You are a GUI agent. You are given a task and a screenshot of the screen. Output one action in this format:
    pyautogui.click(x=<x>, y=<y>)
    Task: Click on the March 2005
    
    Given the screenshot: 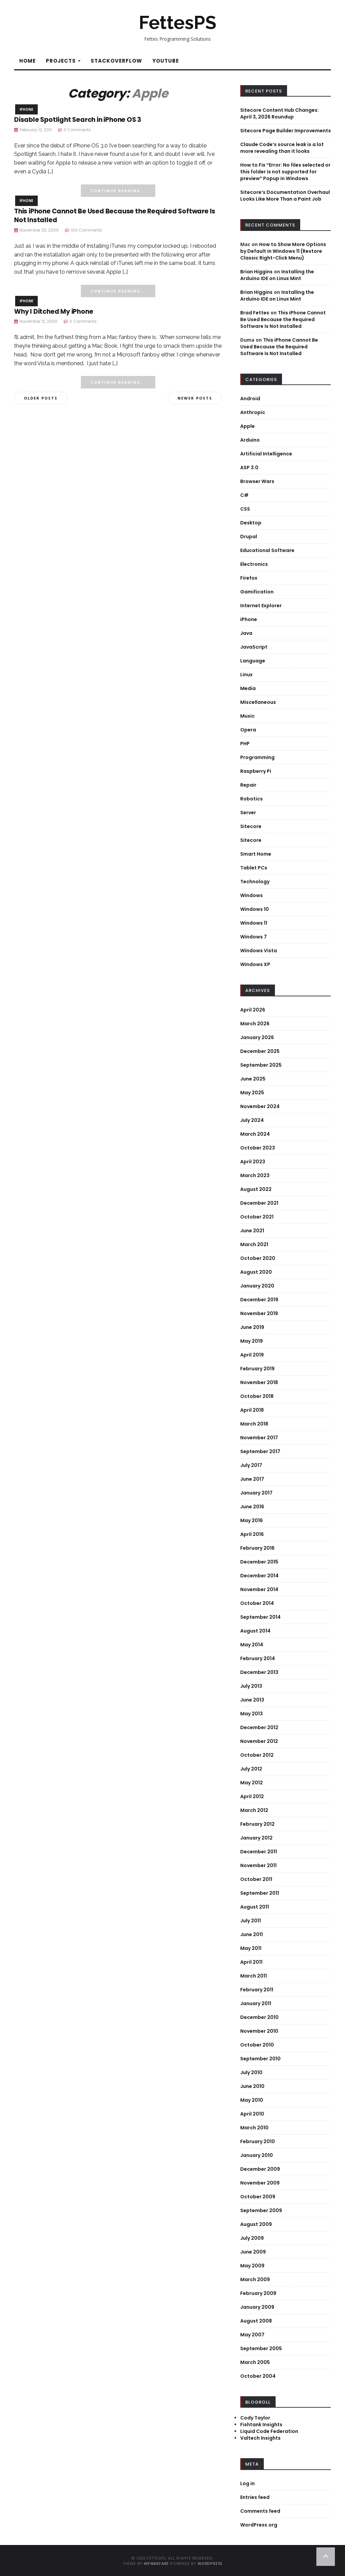 What is the action you would take?
    pyautogui.click(x=255, y=2362)
    